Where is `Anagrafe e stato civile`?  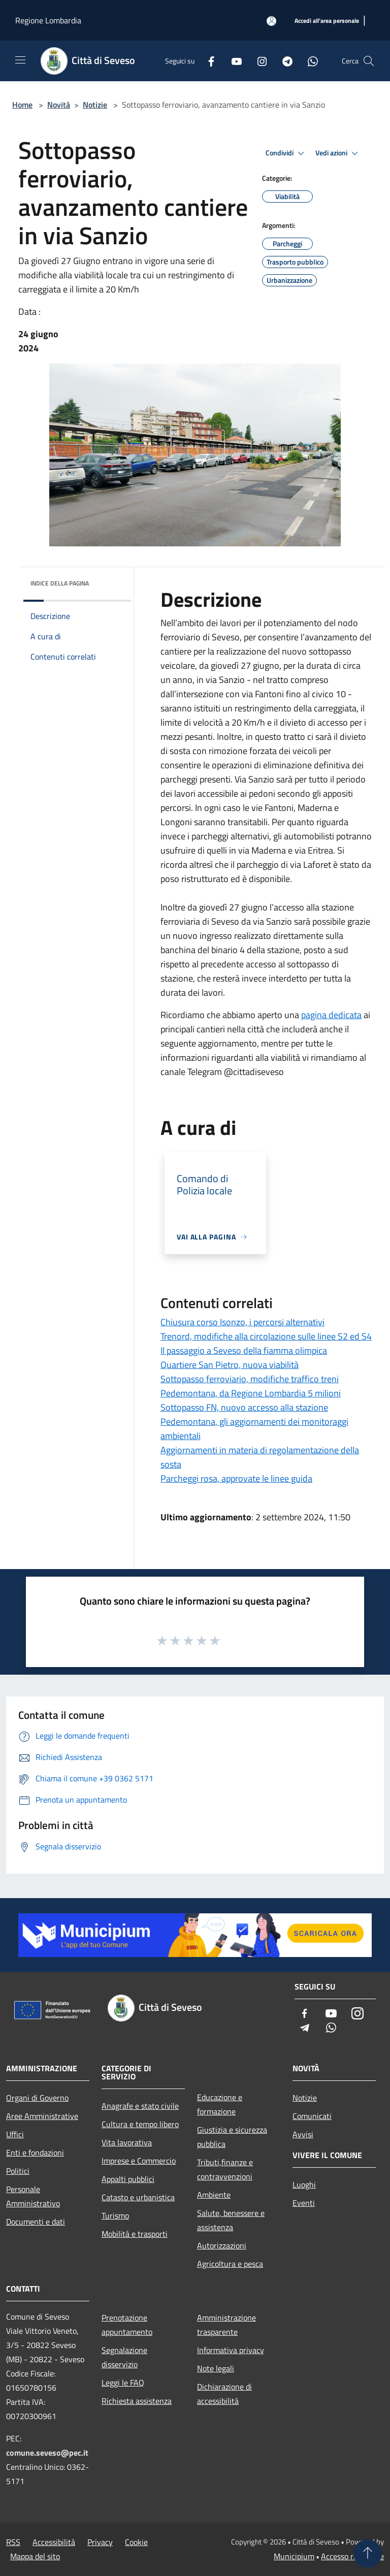
Anagrafe e stato civile is located at coordinates (140, 2106).